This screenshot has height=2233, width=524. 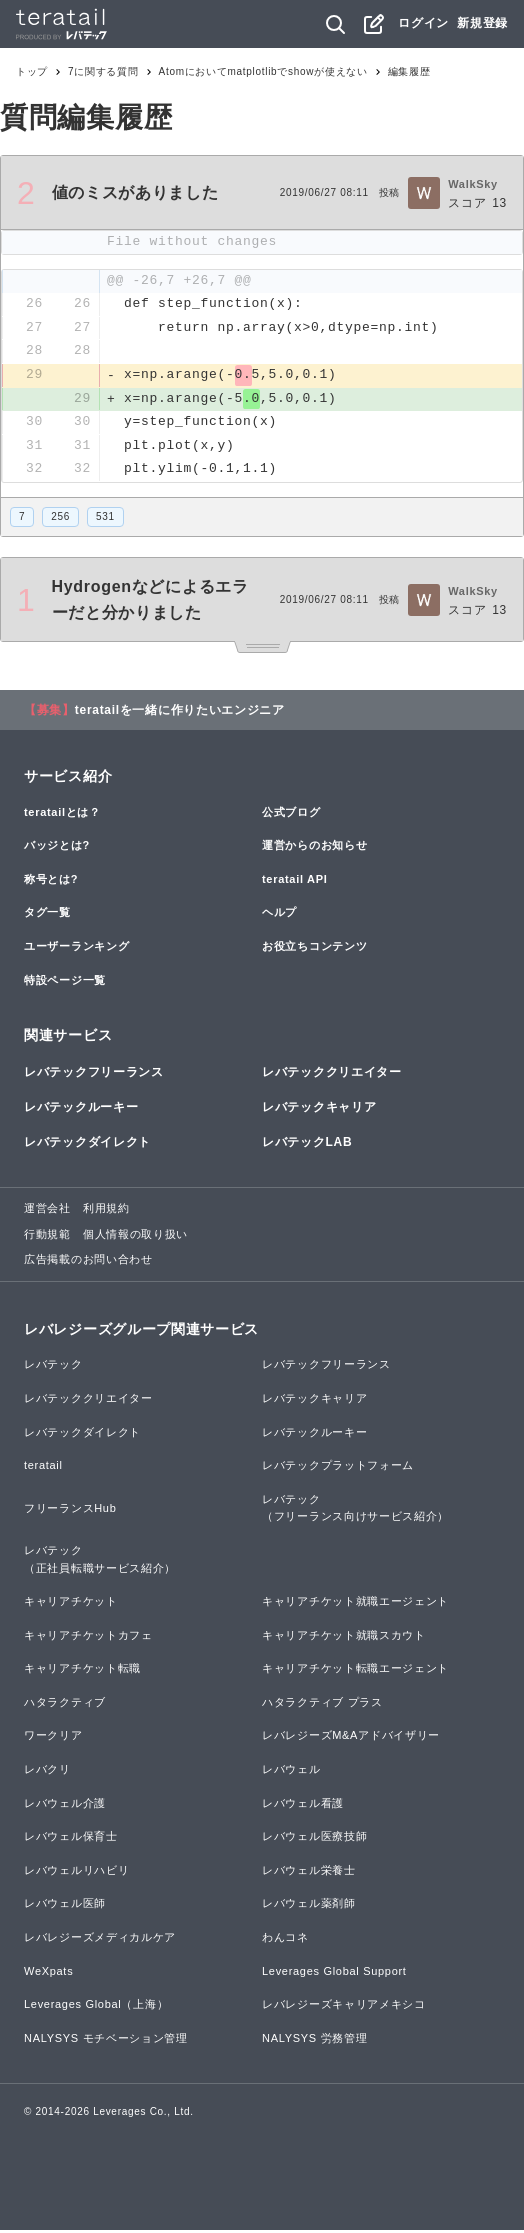 I want to click on レバレジーズメディカルケア, so click(x=100, y=1939).